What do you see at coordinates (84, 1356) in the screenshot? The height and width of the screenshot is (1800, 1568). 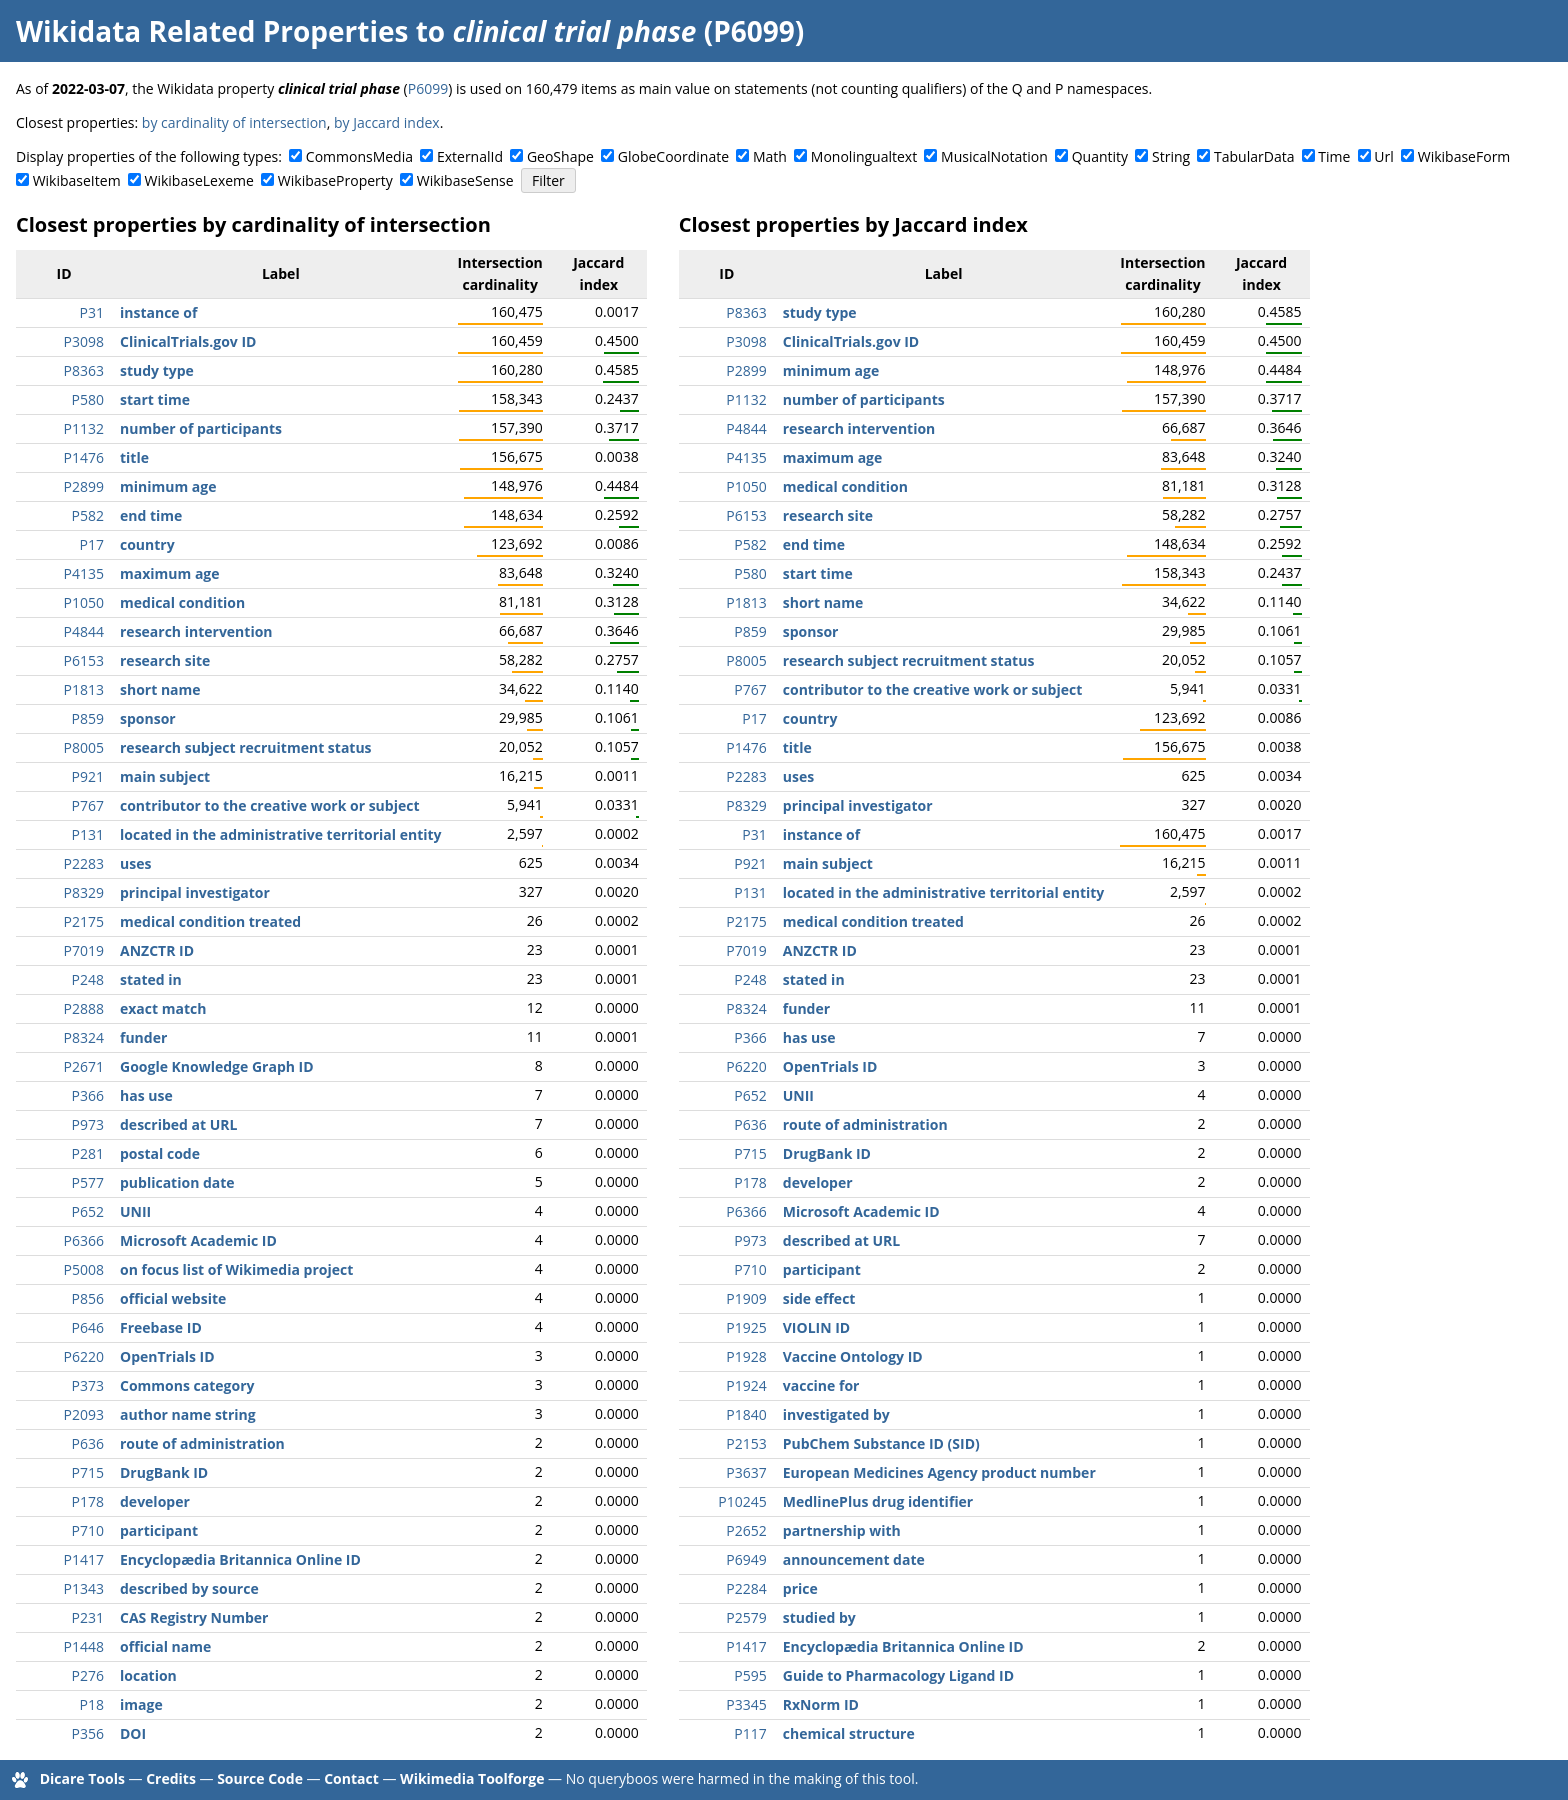 I see `P6220` at bounding box center [84, 1356].